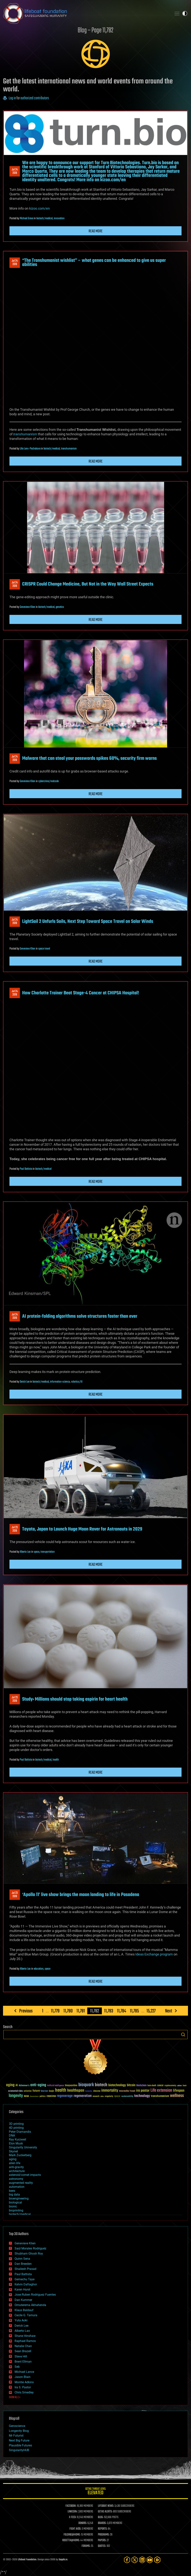  Describe the element at coordinates (23, 2147) in the screenshot. I see `Singularity University` at that location.